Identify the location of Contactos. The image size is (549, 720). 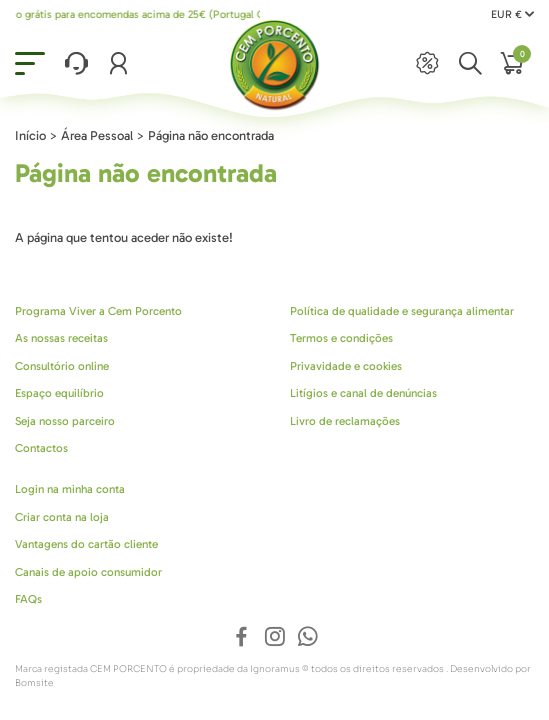
(41, 448).